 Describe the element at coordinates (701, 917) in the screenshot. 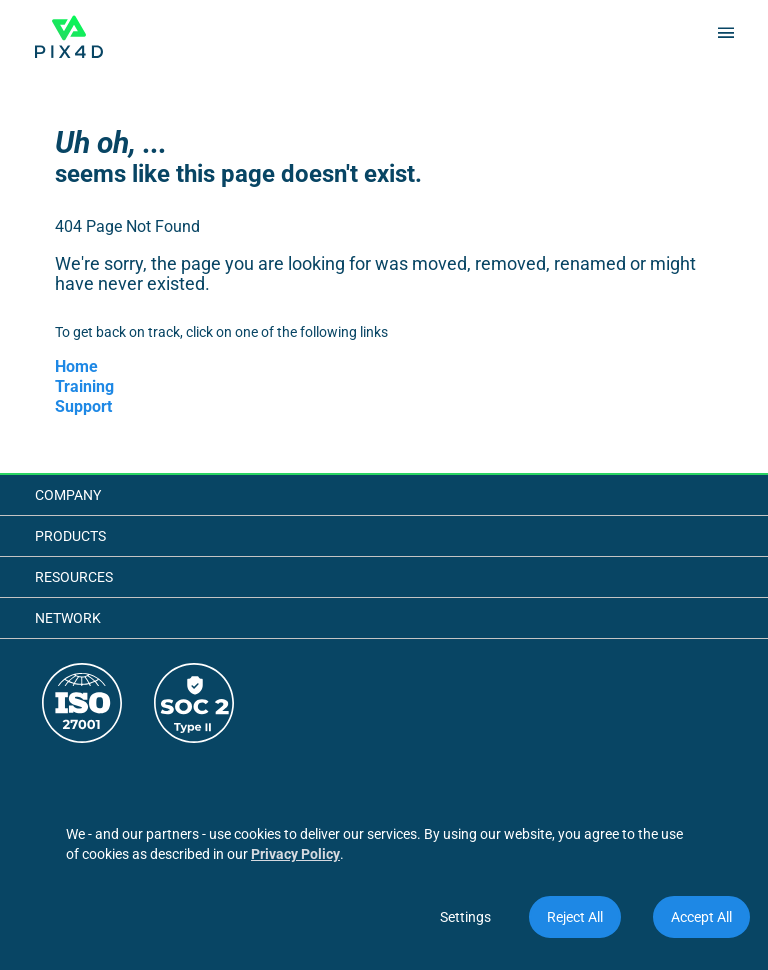

I see `Accept All` at that location.